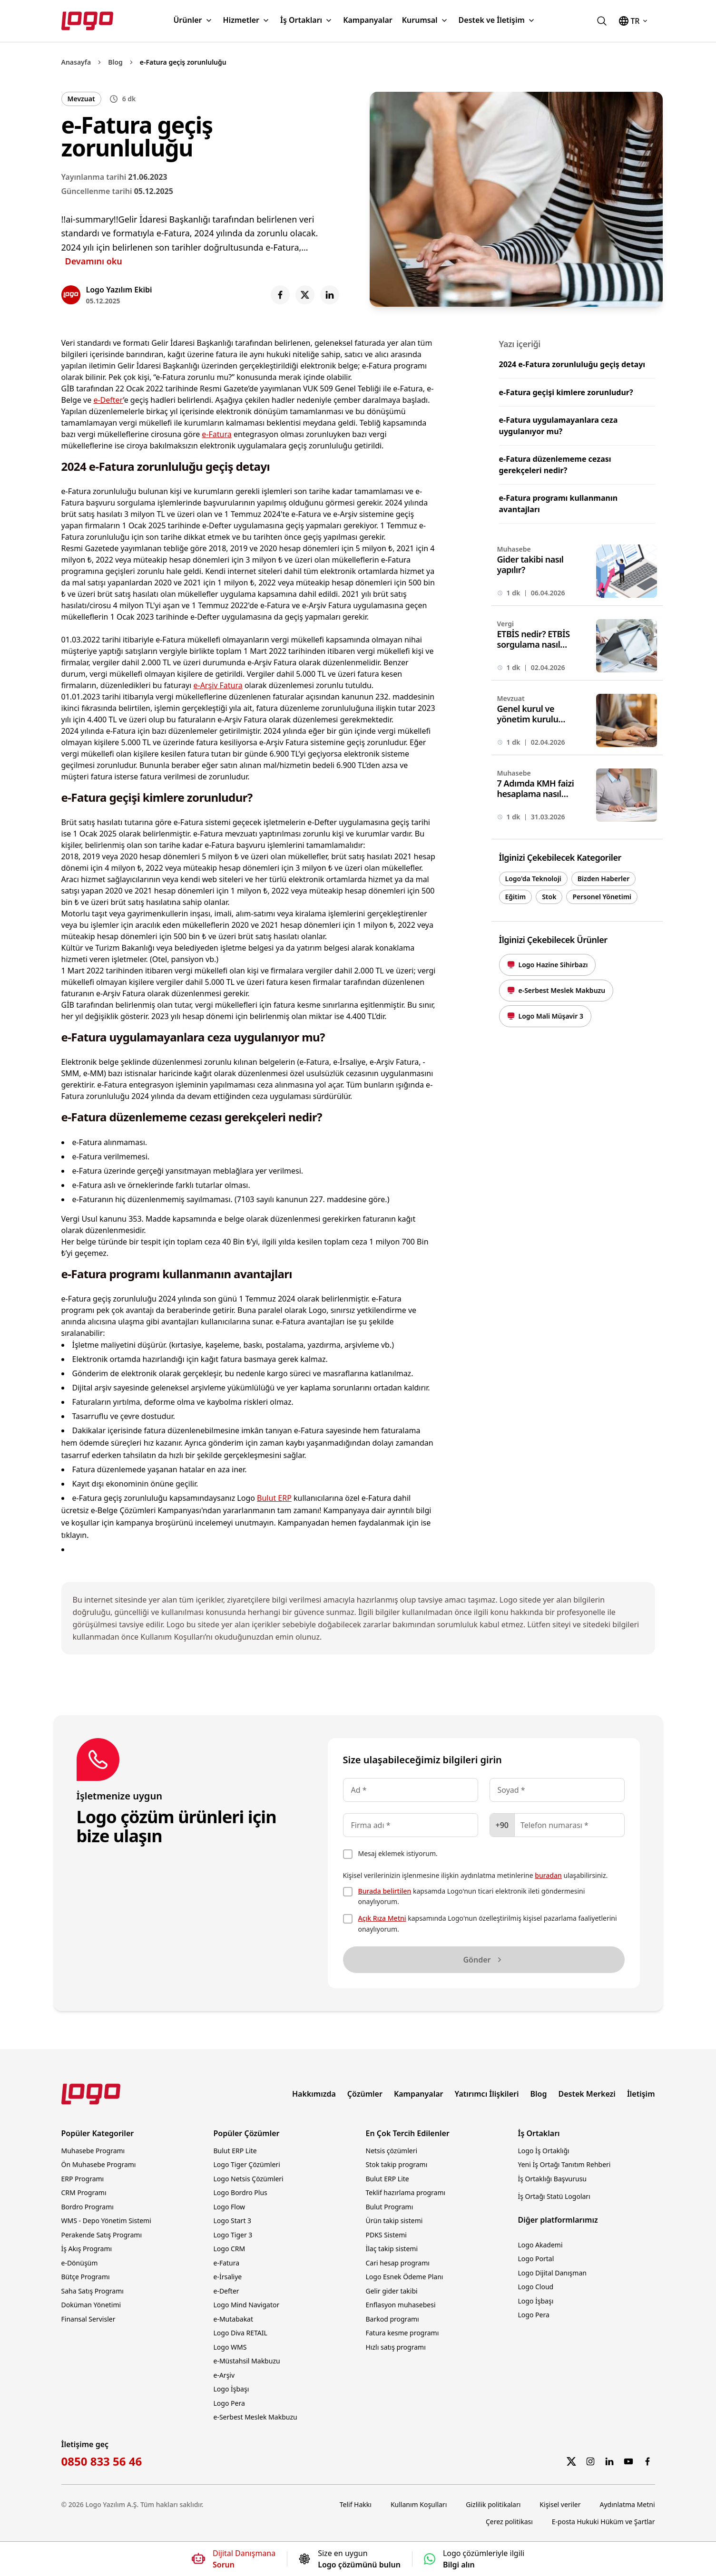  What do you see at coordinates (609, 2461) in the screenshot?
I see `[LinkedIn]` at bounding box center [609, 2461].